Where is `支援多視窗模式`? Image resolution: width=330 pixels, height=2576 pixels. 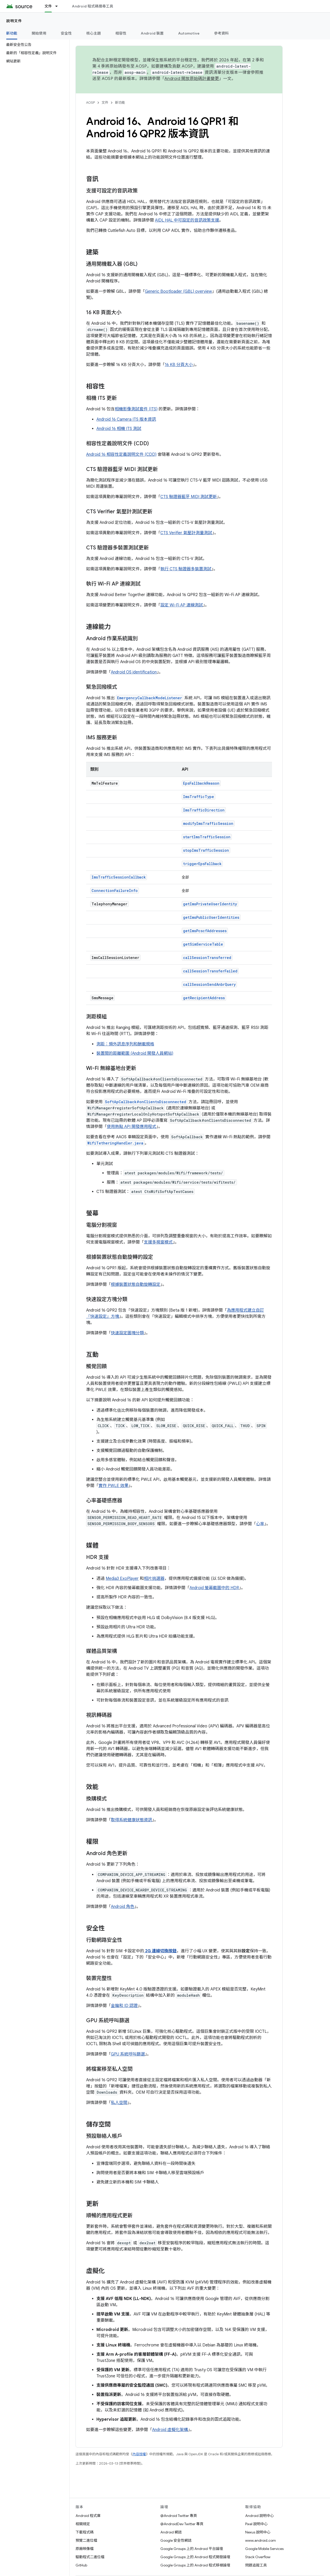 支援多視窗模式 is located at coordinates (158, 1242).